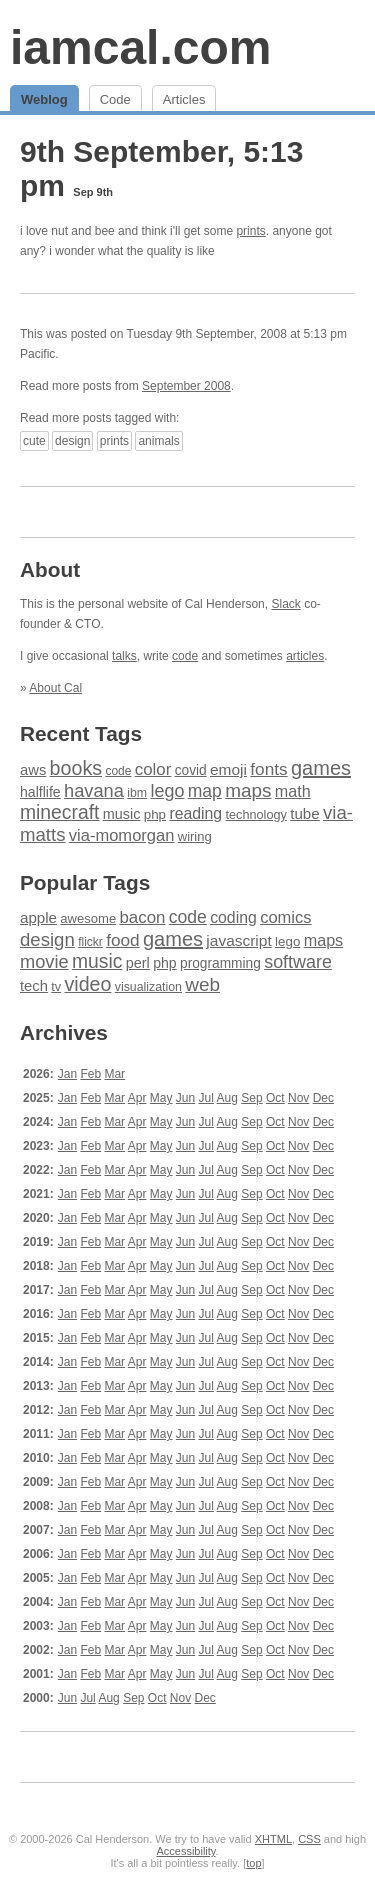  What do you see at coordinates (122, 940) in the screenshot?
I see `food` at bounding box center [122, 940].